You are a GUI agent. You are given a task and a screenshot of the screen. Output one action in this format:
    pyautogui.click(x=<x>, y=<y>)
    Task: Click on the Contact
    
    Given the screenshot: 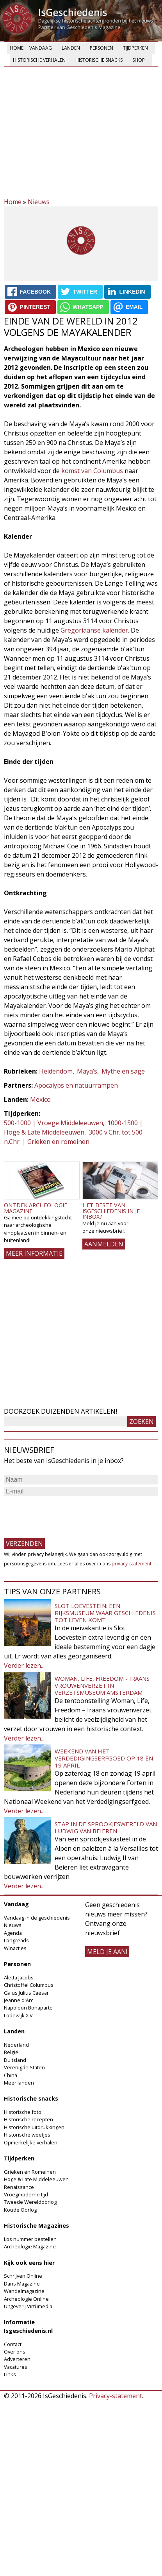 What is the action you would take?
    pyautogui.click(x=12, y=2344)
    